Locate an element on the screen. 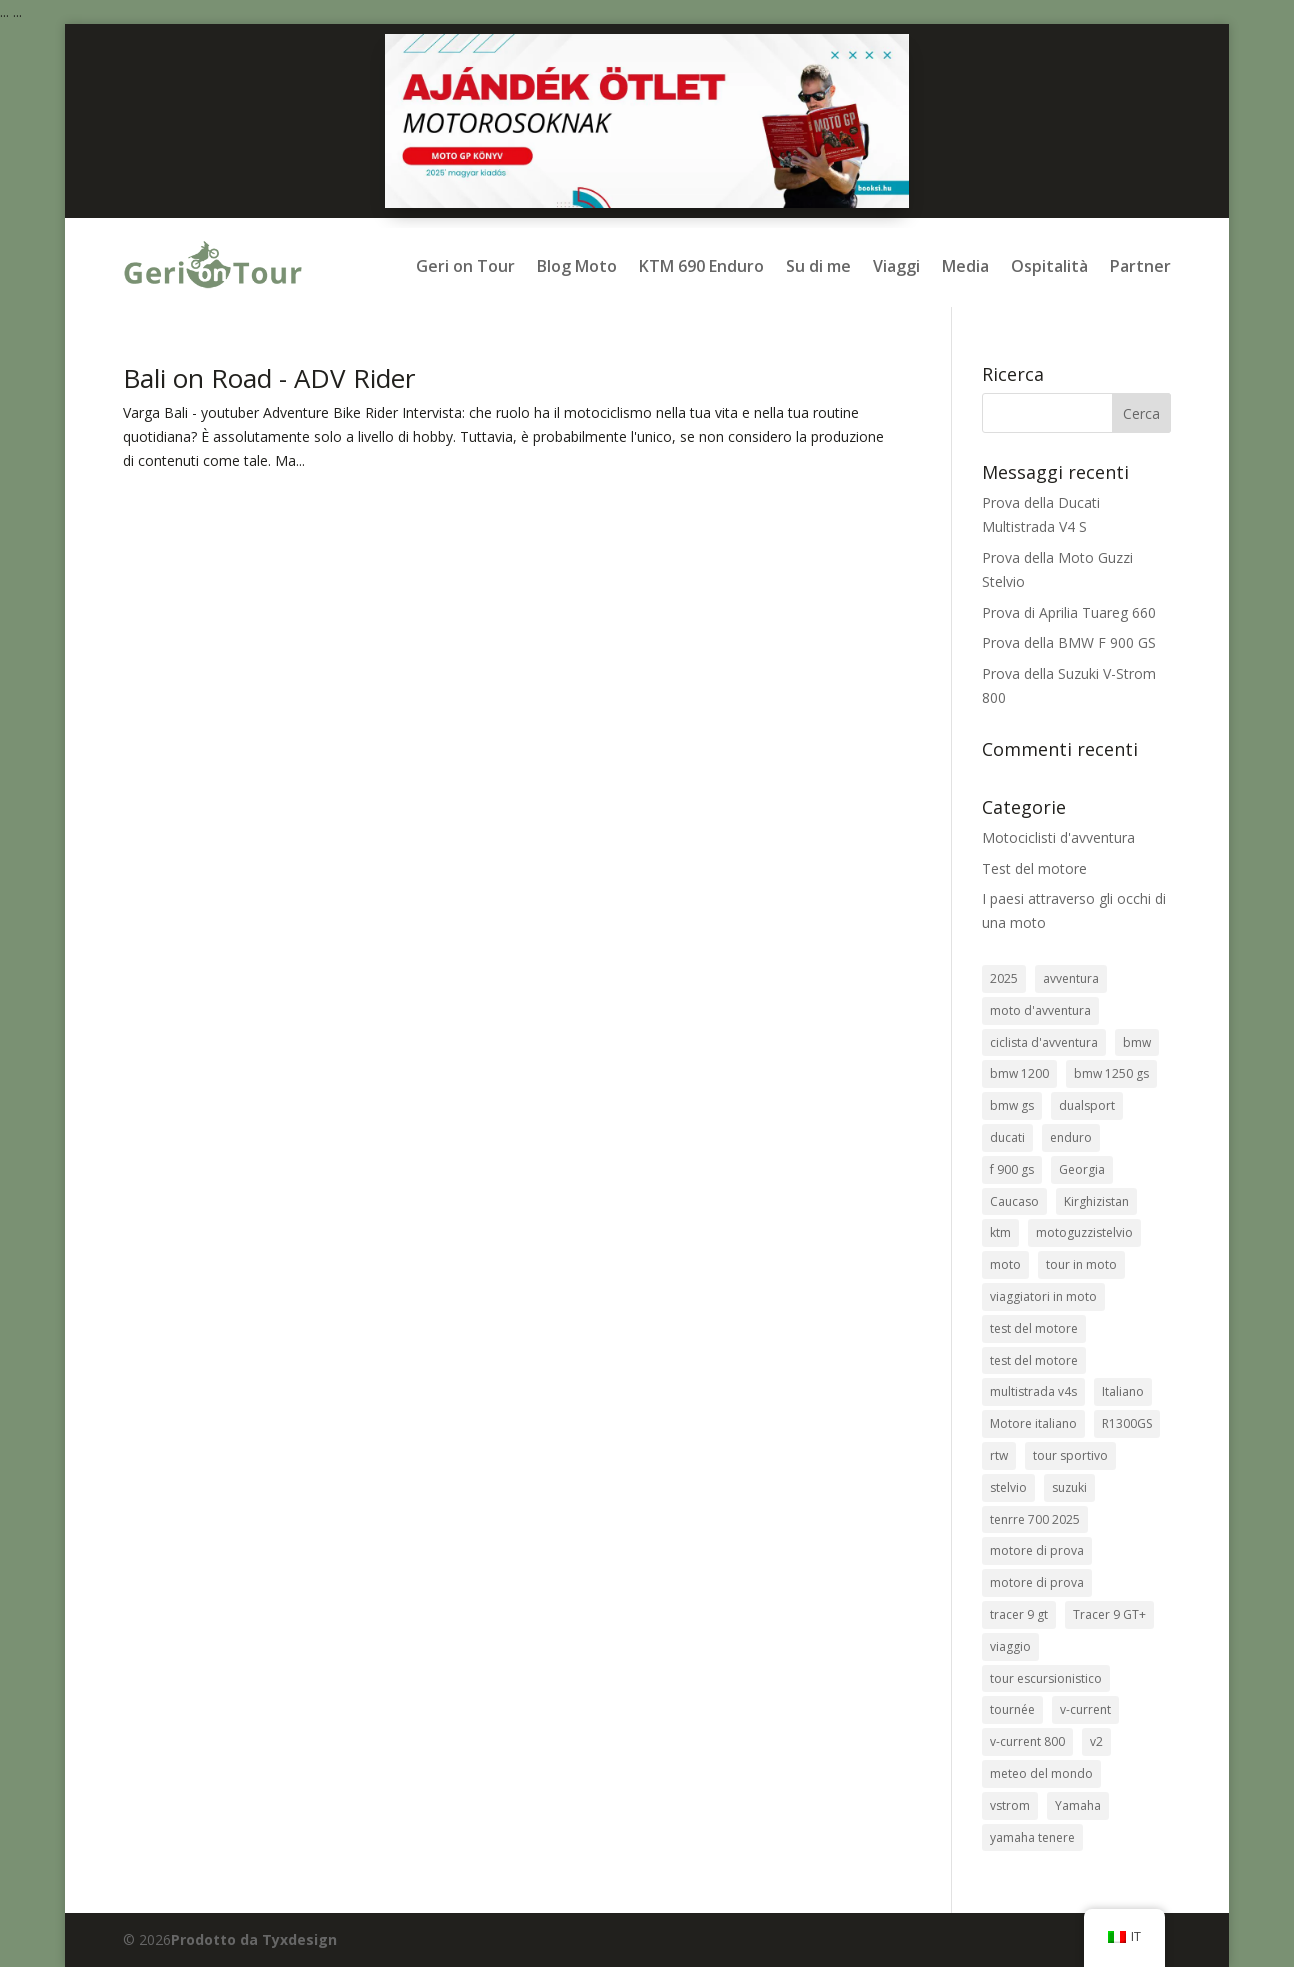 The width and height of the screenshot is (1294, 1967). tour in moto [motoros túra (2 elementi)] is located at coordinates (1081, 1264).